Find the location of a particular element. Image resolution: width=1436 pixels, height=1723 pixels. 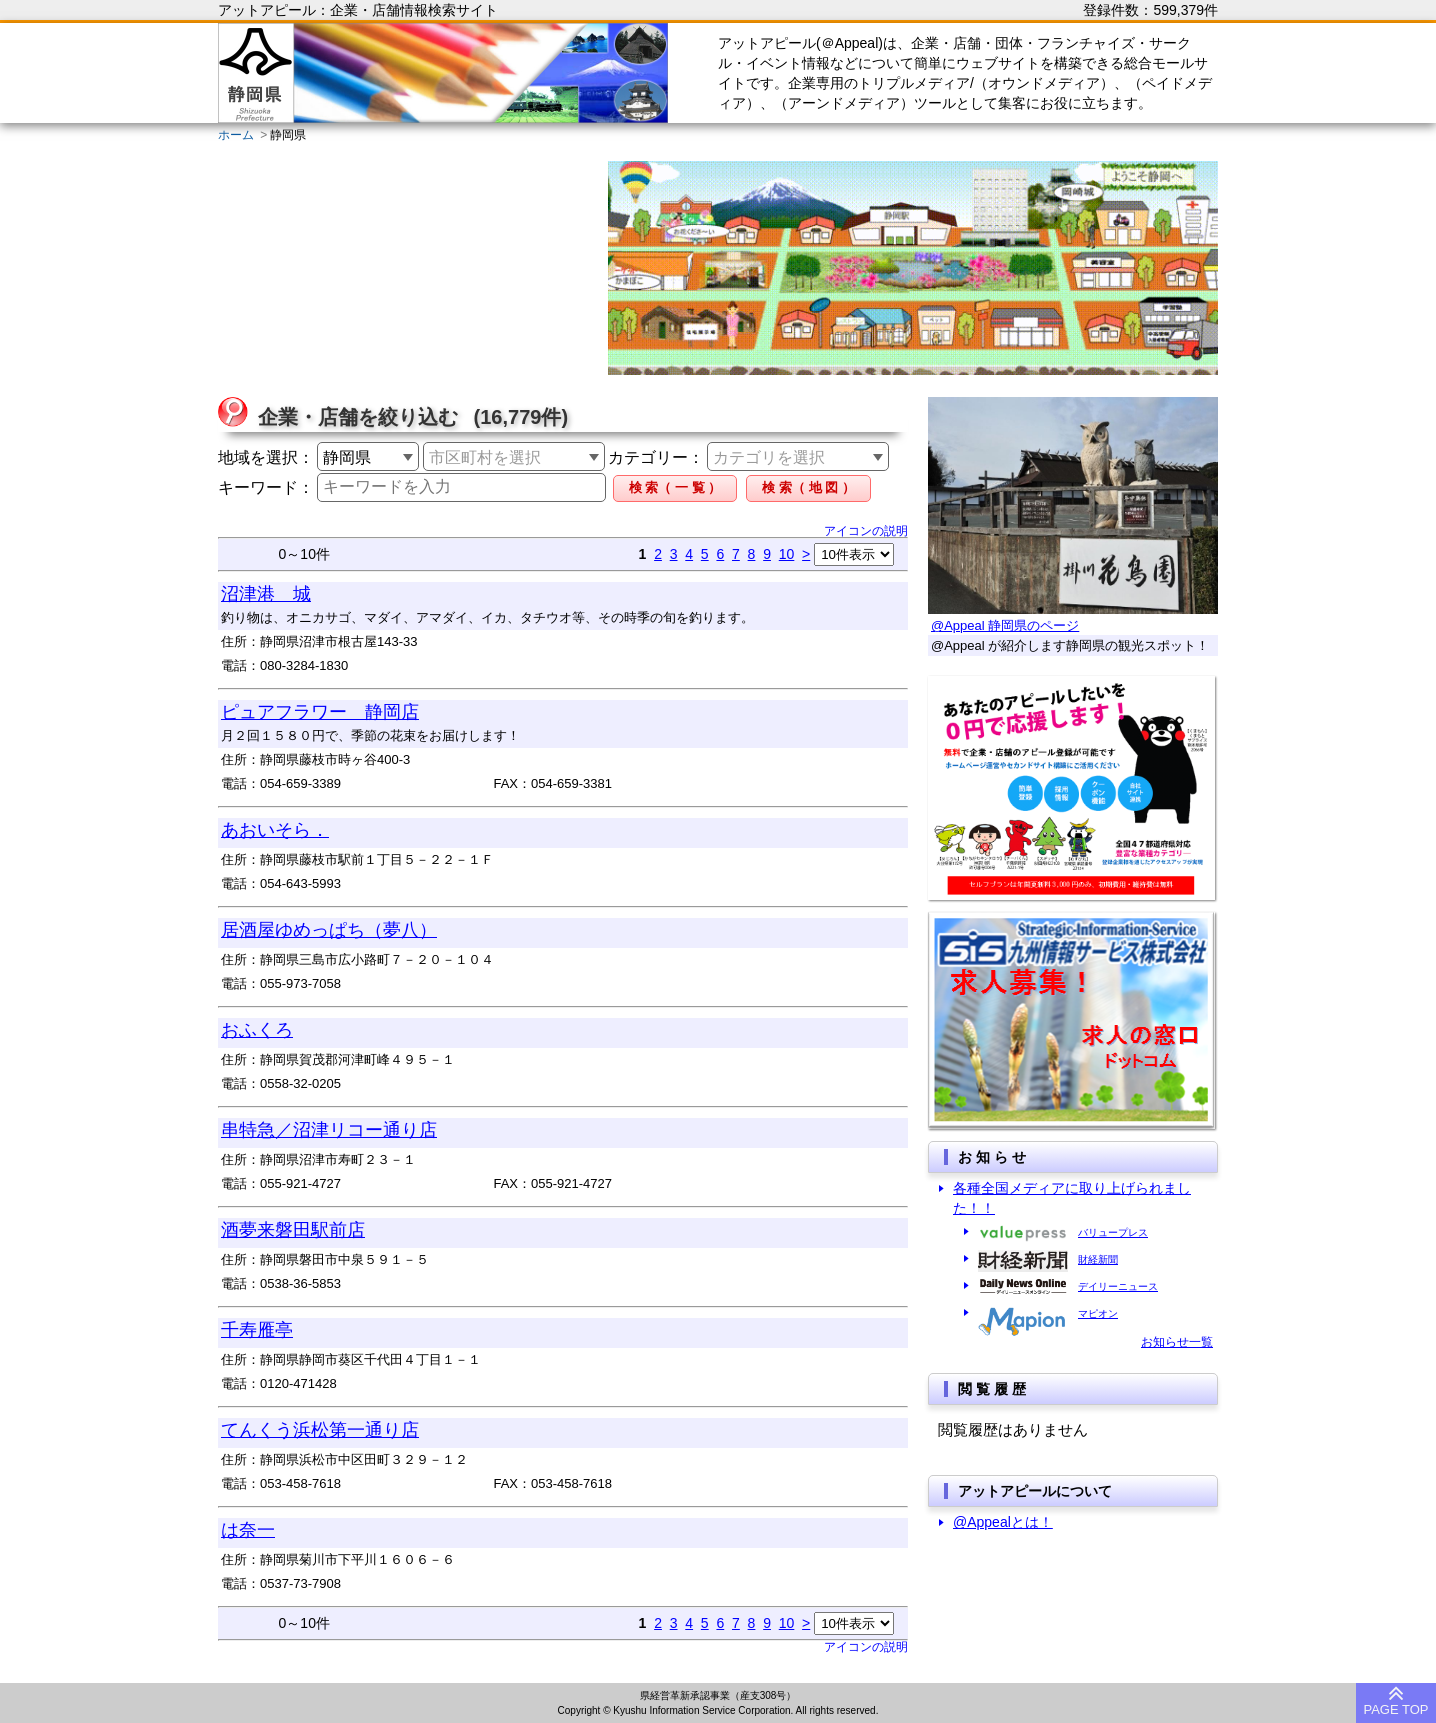

アイコンの説明 is located at coordinates (866, 531).